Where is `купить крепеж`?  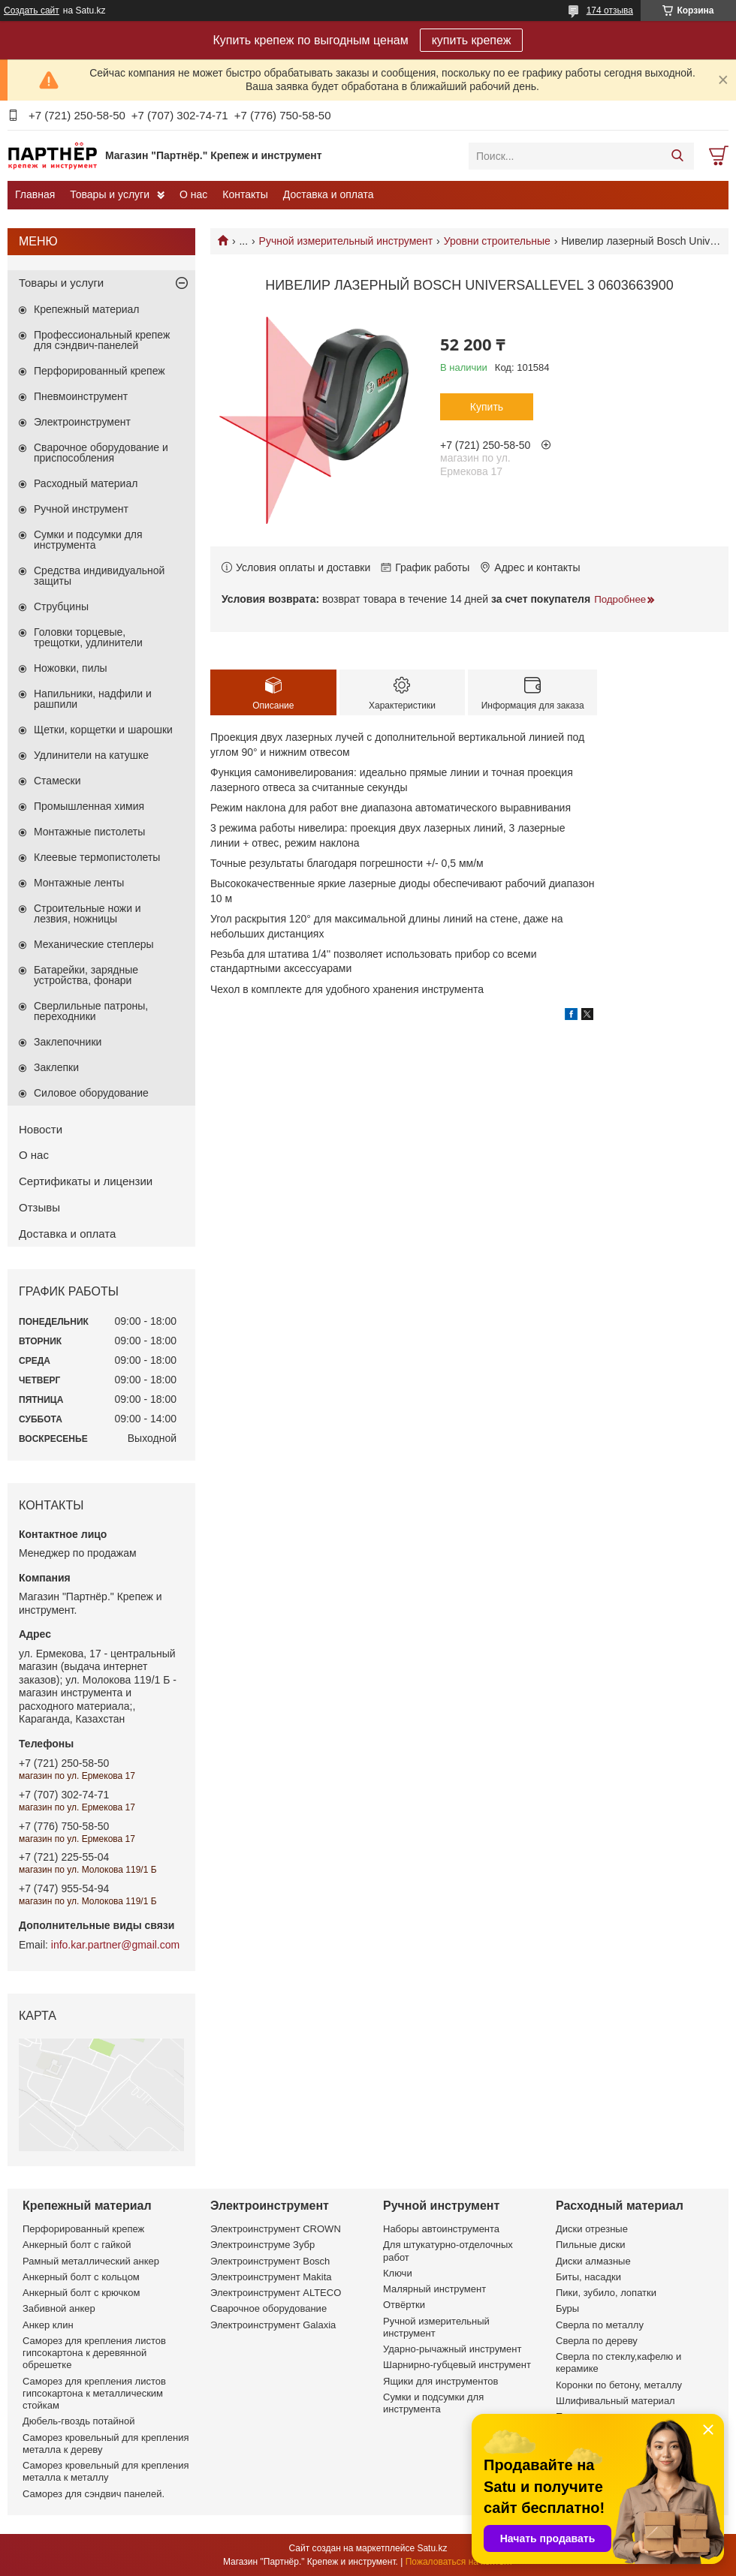
купить крепеж is located at coordinates (471, 40).